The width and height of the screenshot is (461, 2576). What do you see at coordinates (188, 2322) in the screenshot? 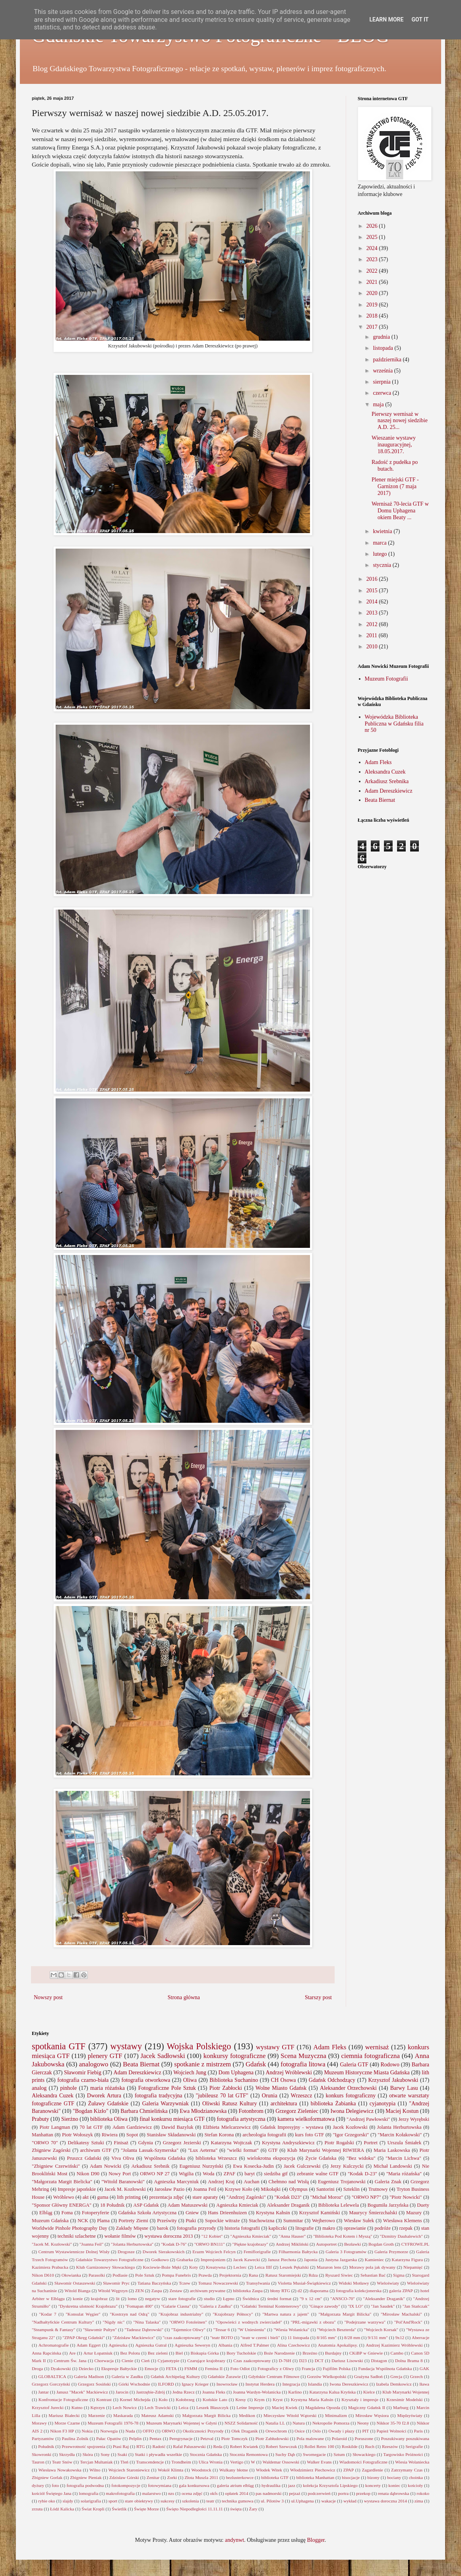
I see `"ORWO Fotoleinen"` at bounding box center [188, 2322].